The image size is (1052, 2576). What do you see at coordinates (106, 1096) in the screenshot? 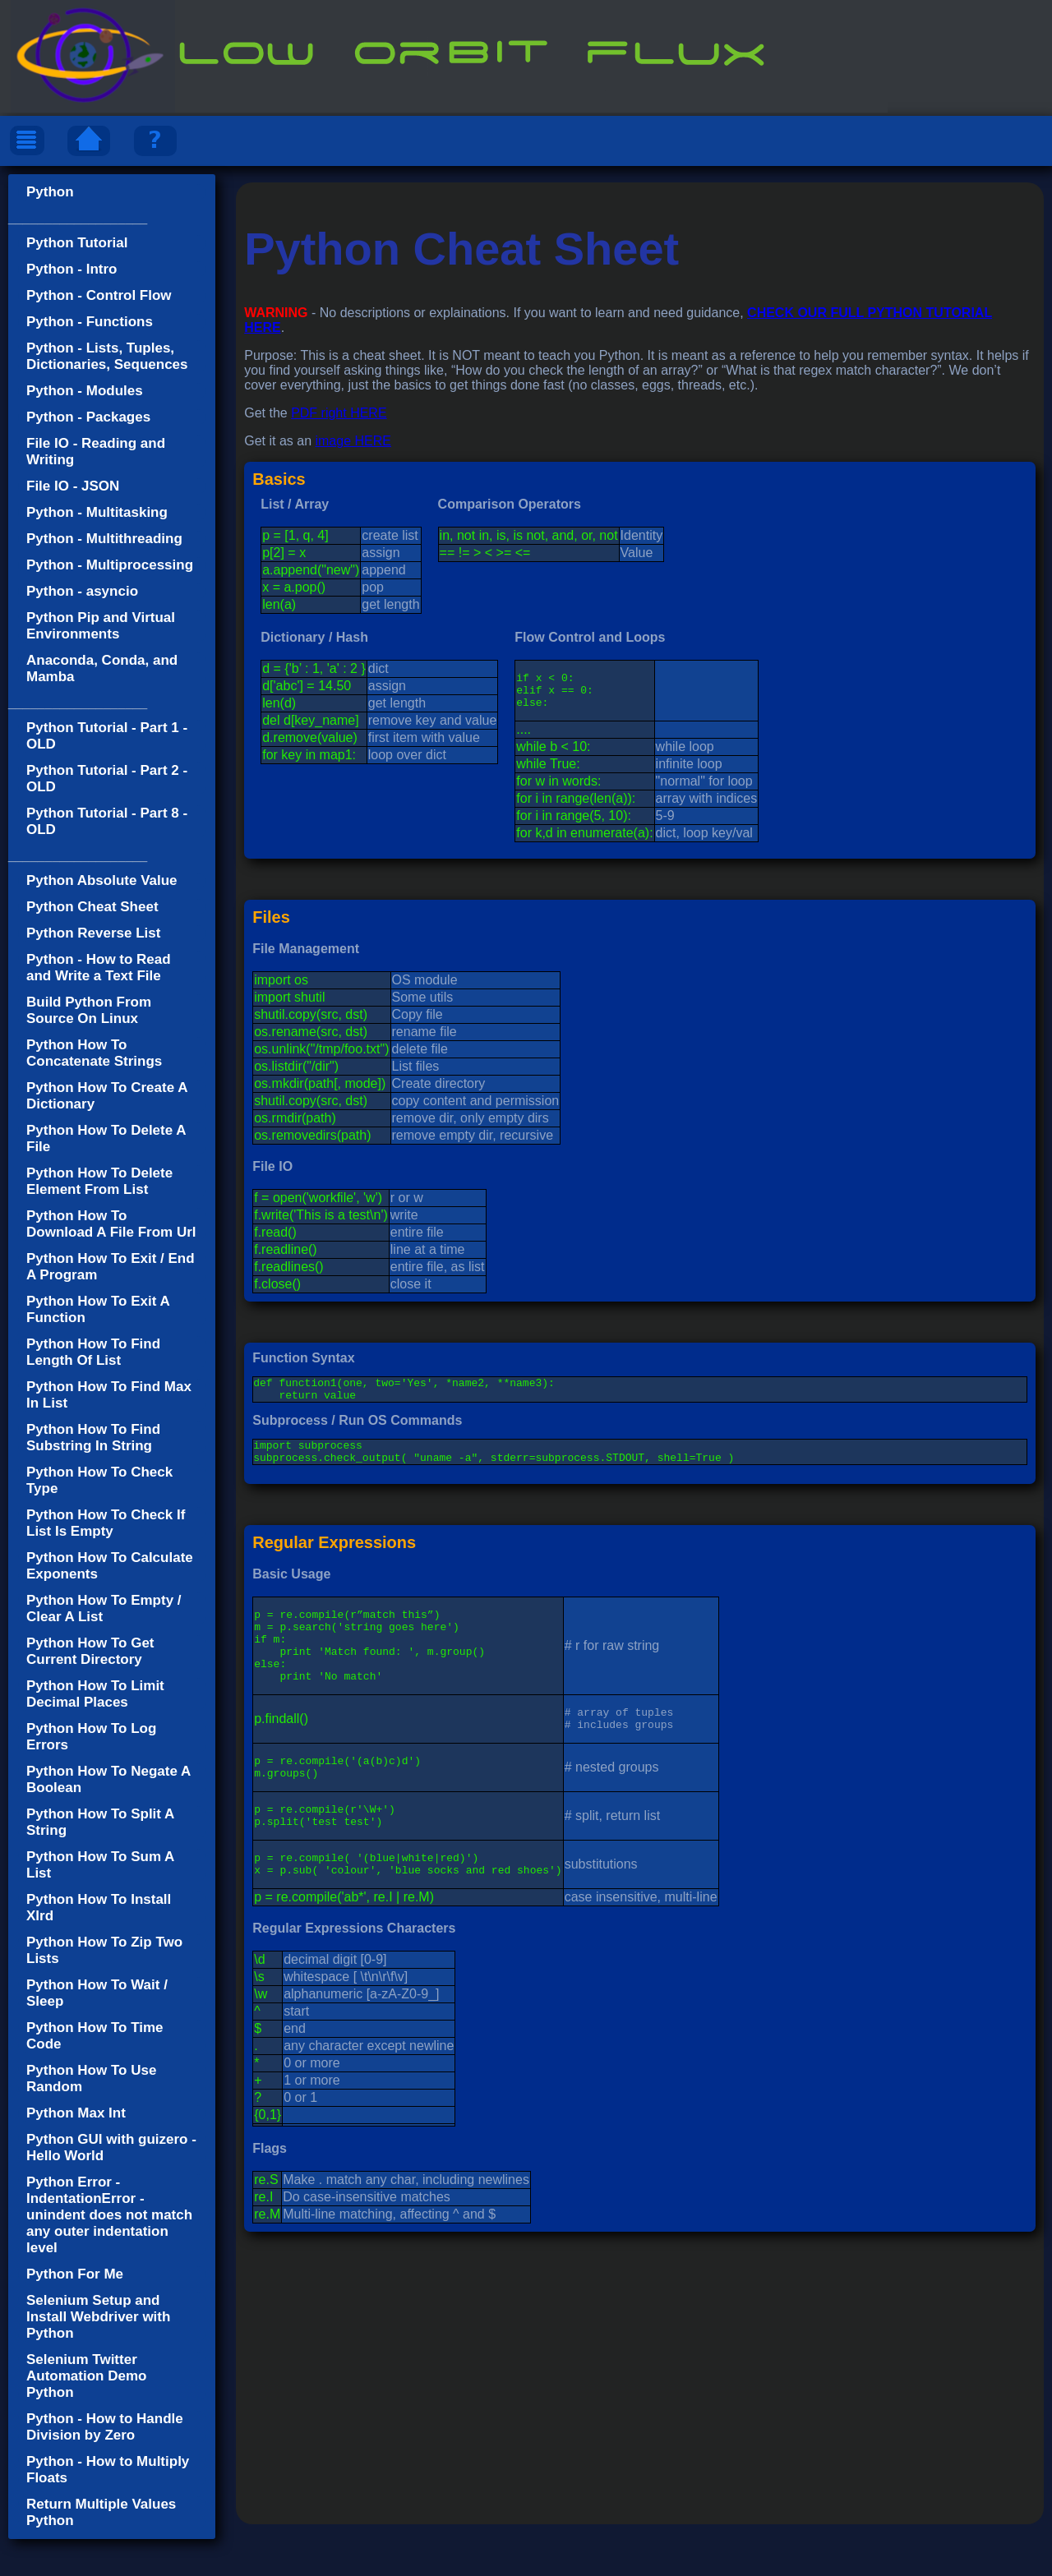
I see `Python How To Create A Dictionary` at bounding box center [106, 1096].